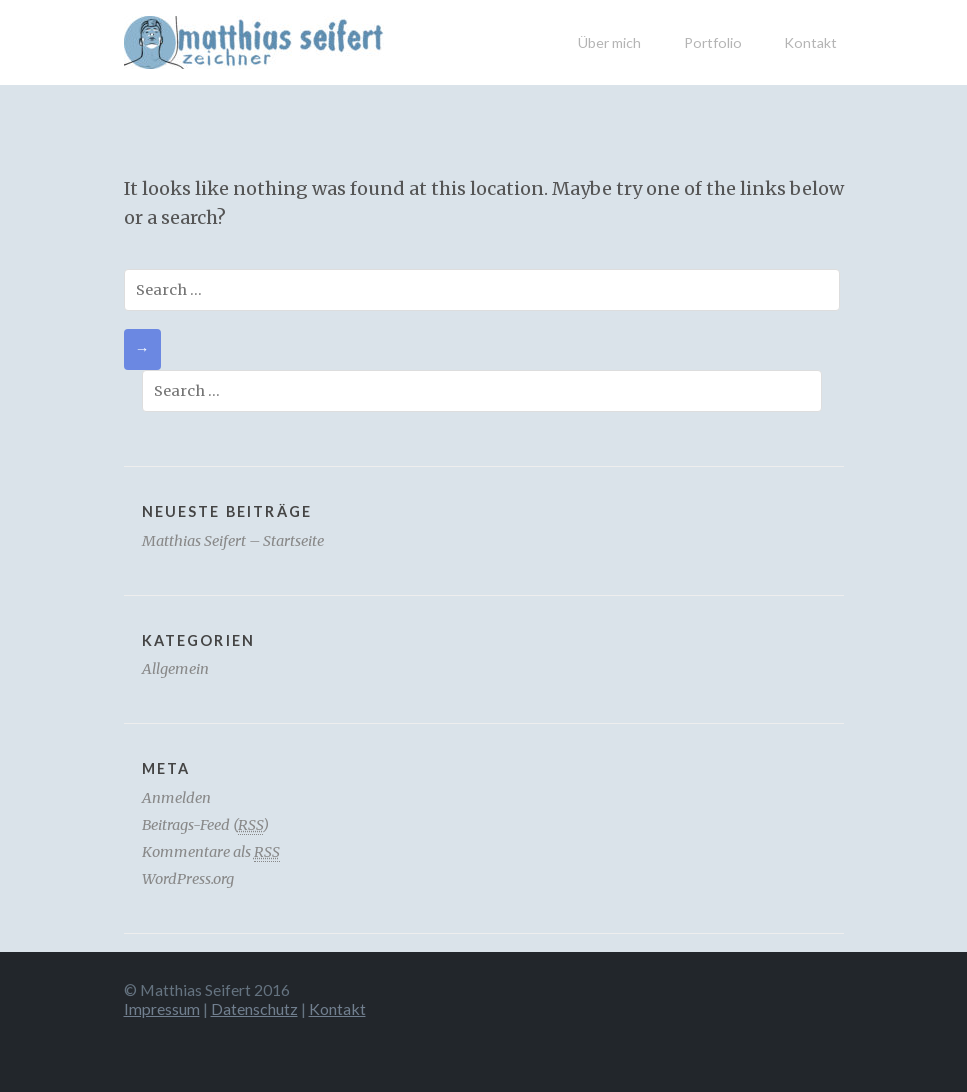 This screenshot has width=967, height=1092. I want to click on Über mich, so click(609, 42).